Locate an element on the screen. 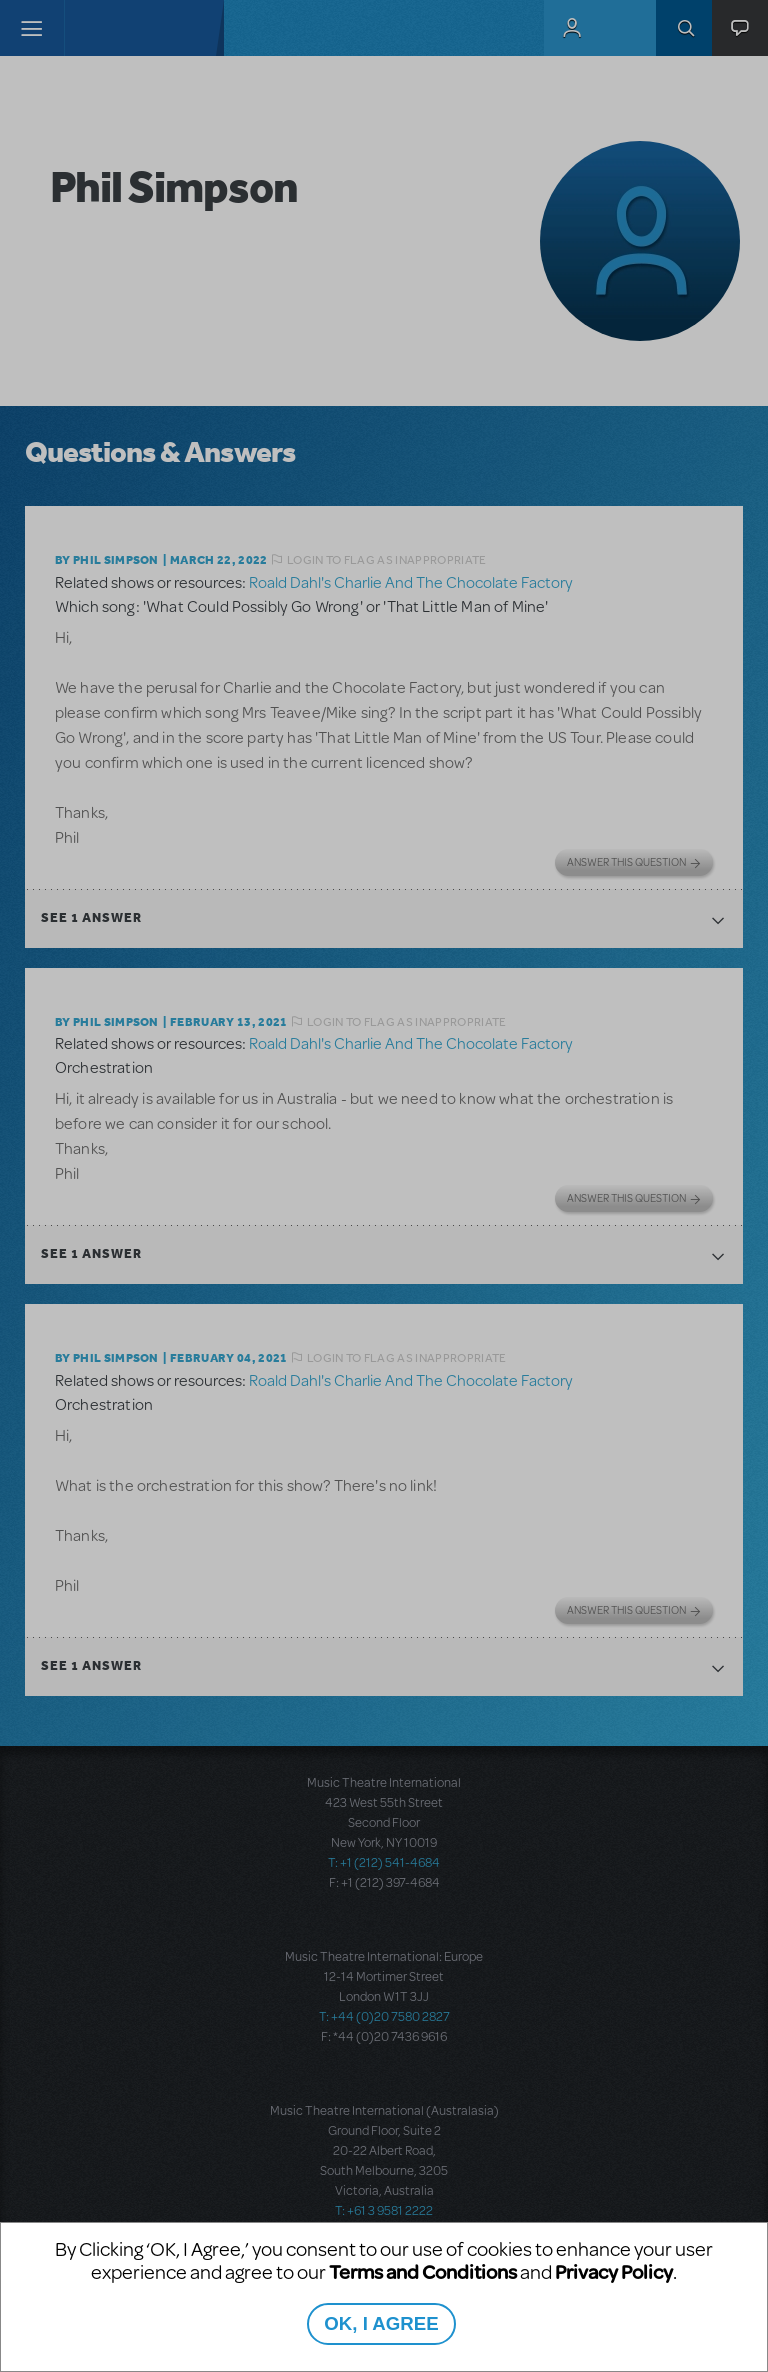  OK, I AGREE is located at coordinates (381, 2323).